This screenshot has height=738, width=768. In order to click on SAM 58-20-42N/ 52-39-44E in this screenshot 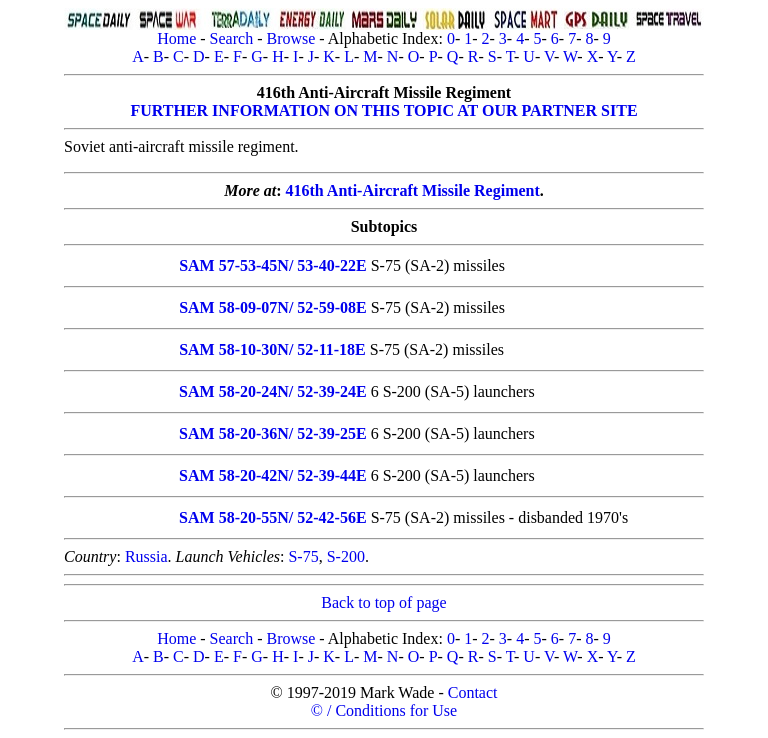, I will do `click(273, 475)`.